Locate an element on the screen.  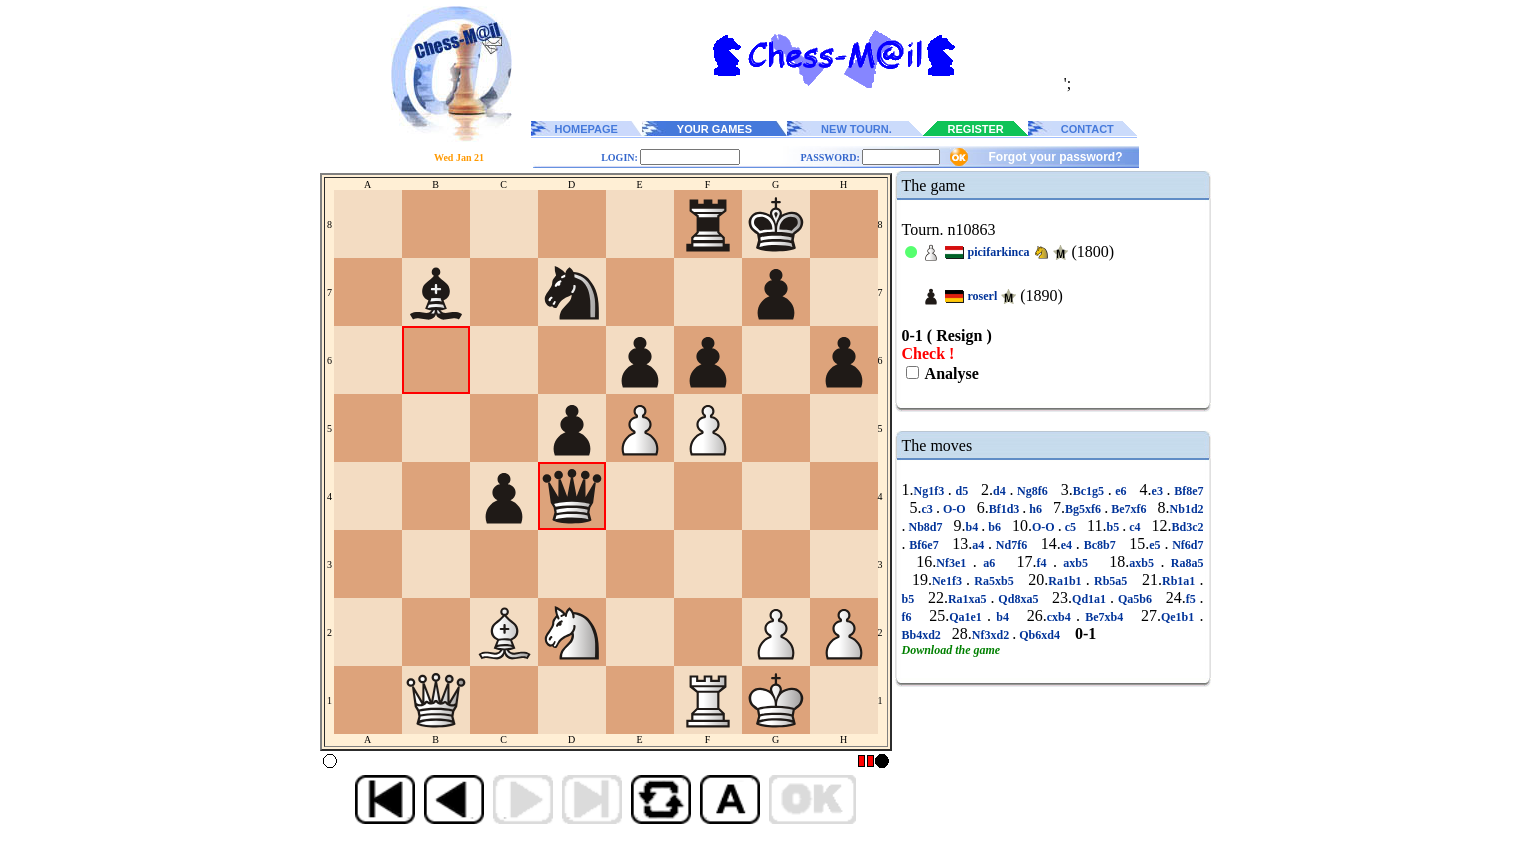
Nd7f6 is located at coordinates (1011, 545).